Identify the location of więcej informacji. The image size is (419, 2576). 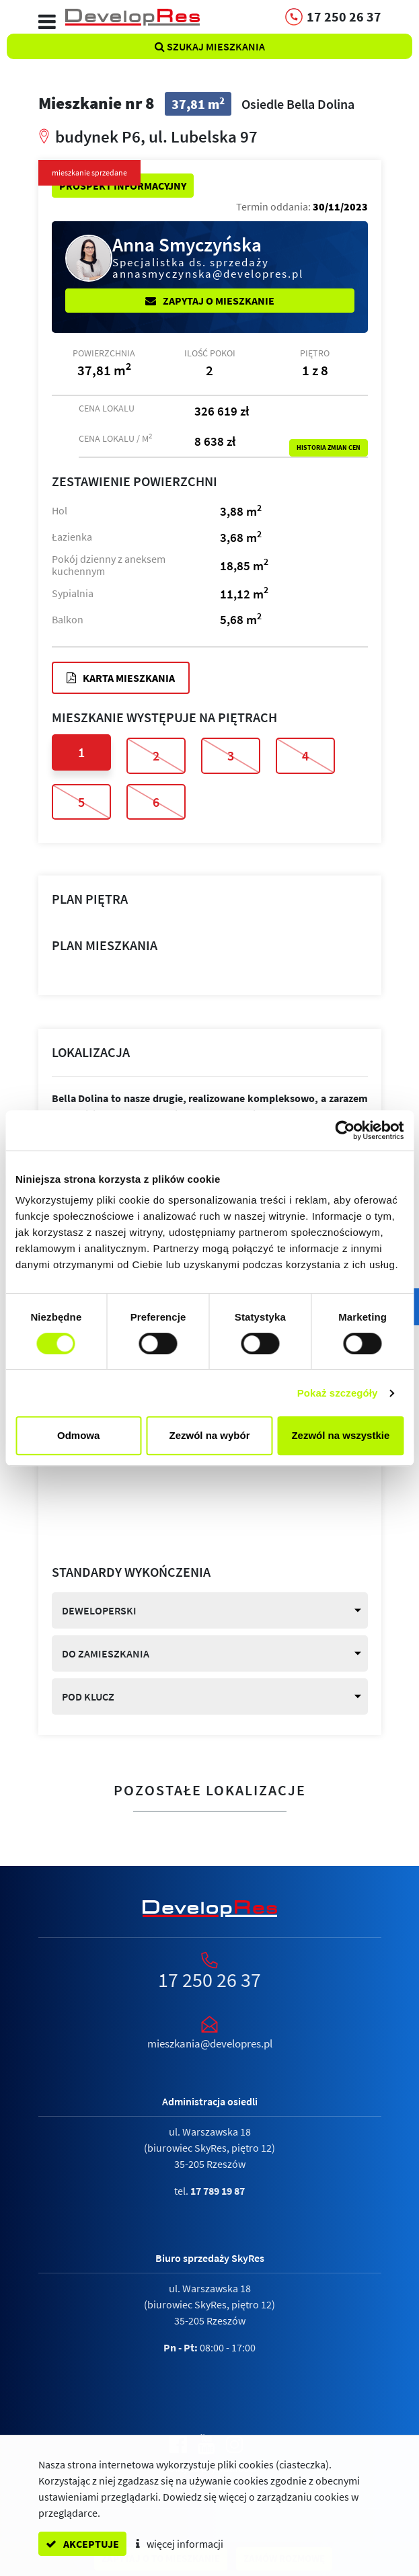
(179, 2543).